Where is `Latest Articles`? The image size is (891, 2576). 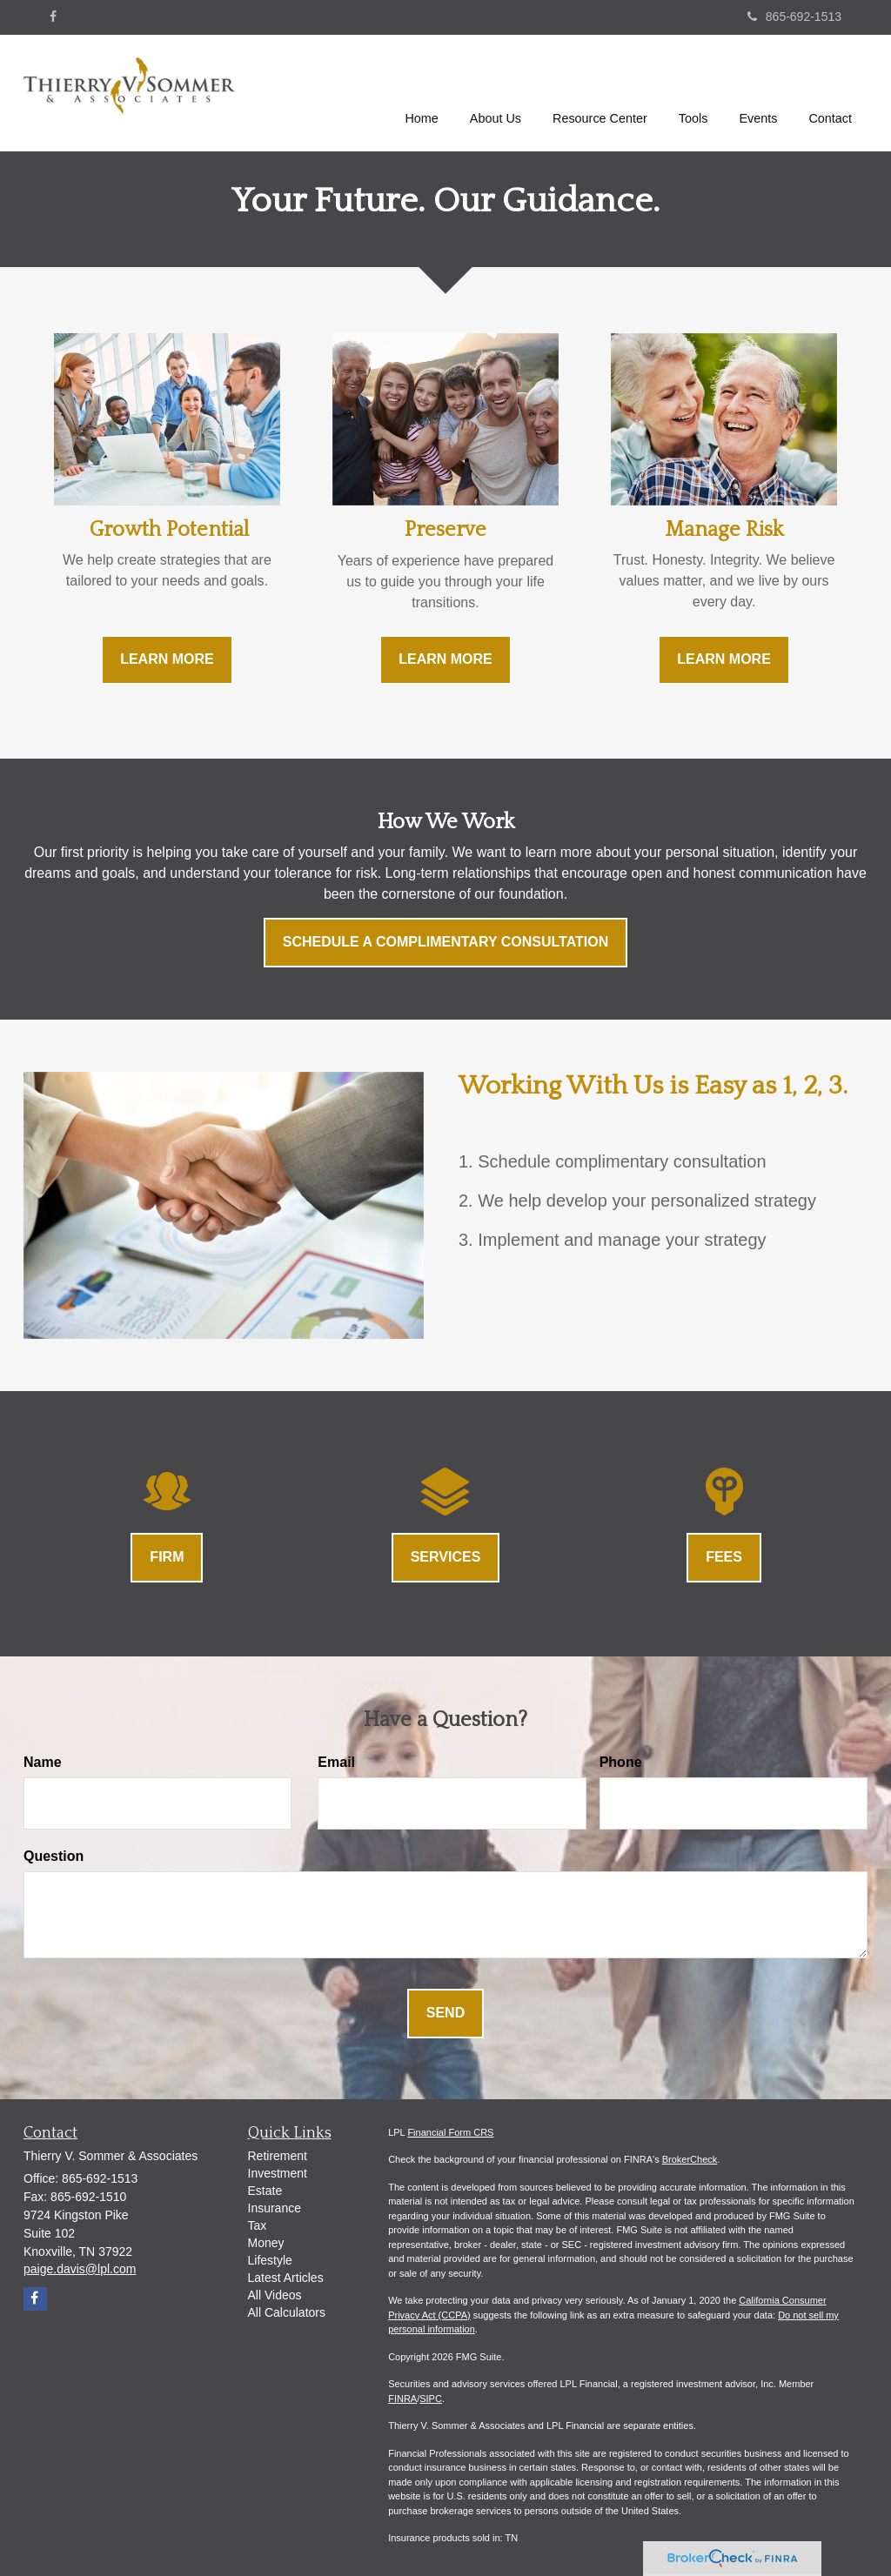 Latest Articles is located at coordinates (286, 2278).